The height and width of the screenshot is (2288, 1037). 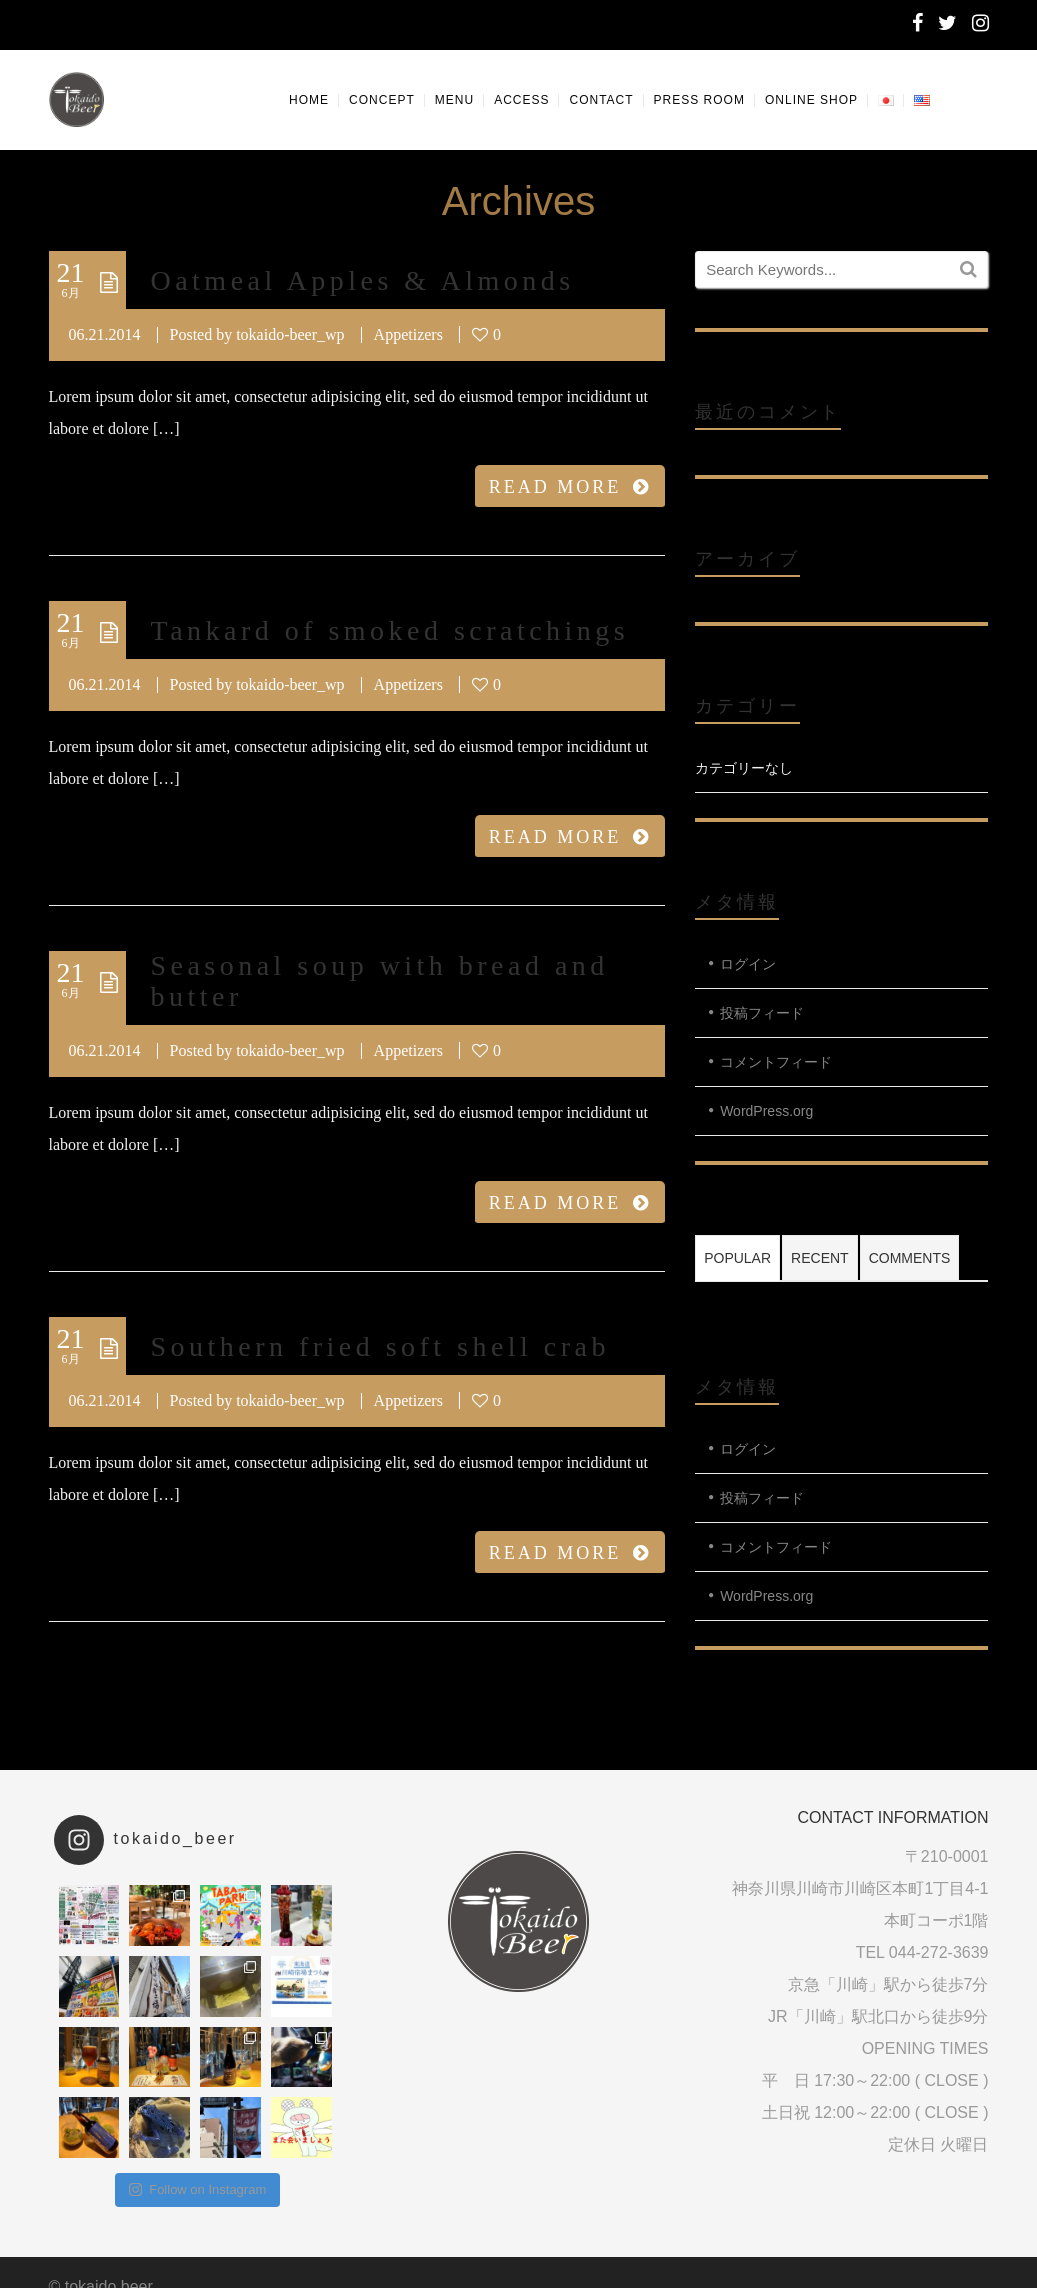 What do you see at coordinates (290, 334) in the screenshot?
I see `tokaido-beer_wp` at bounding box center [290, 334].